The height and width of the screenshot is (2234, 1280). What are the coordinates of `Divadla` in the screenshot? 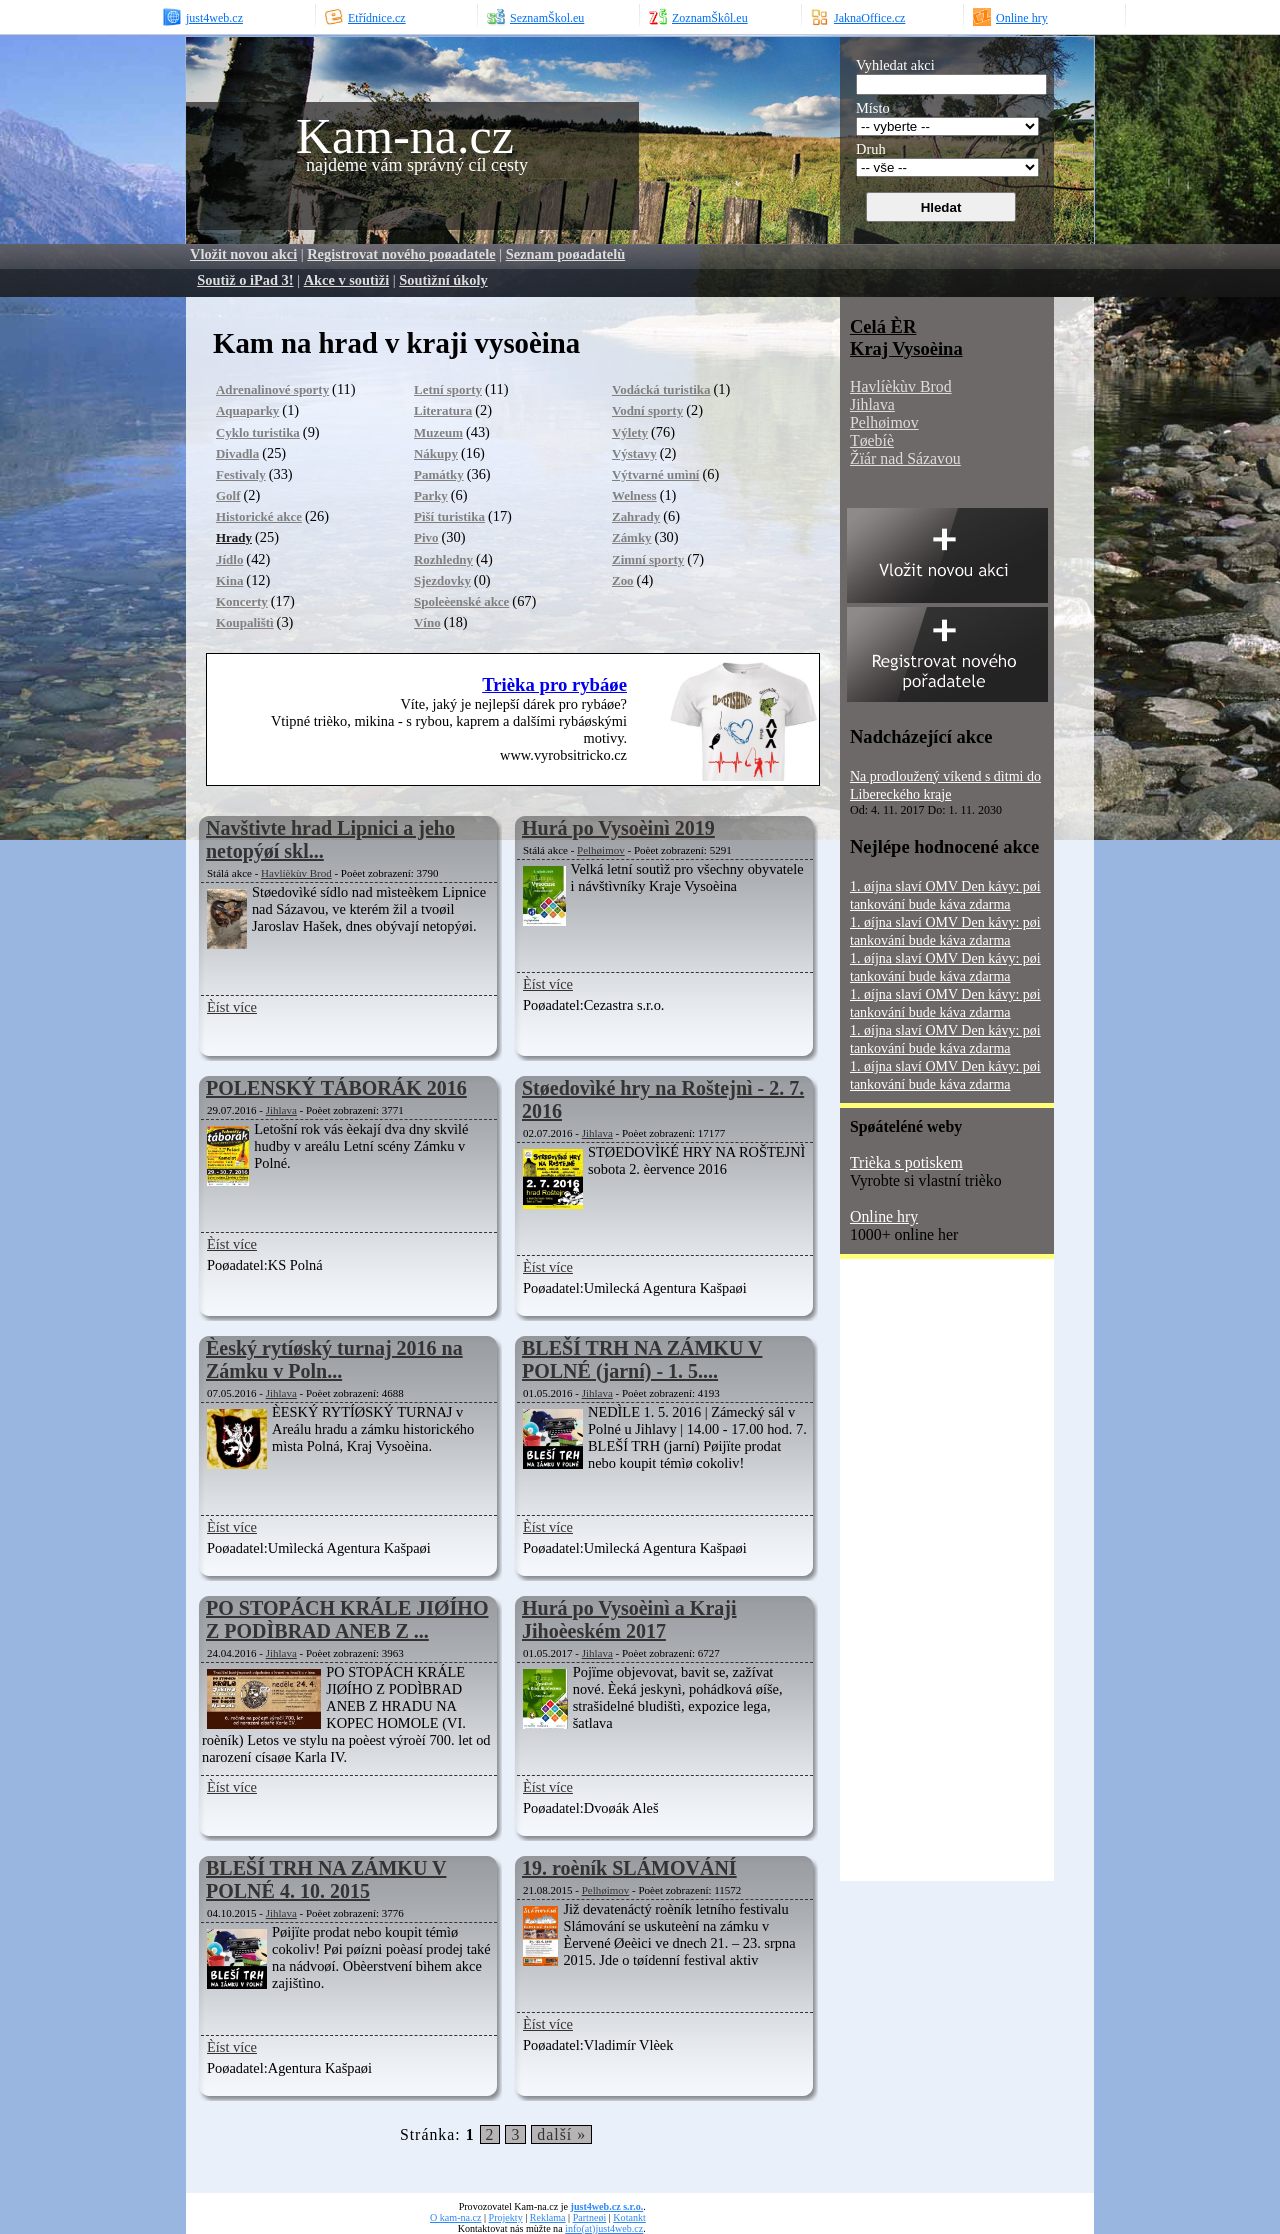 It's located at (237, 453).